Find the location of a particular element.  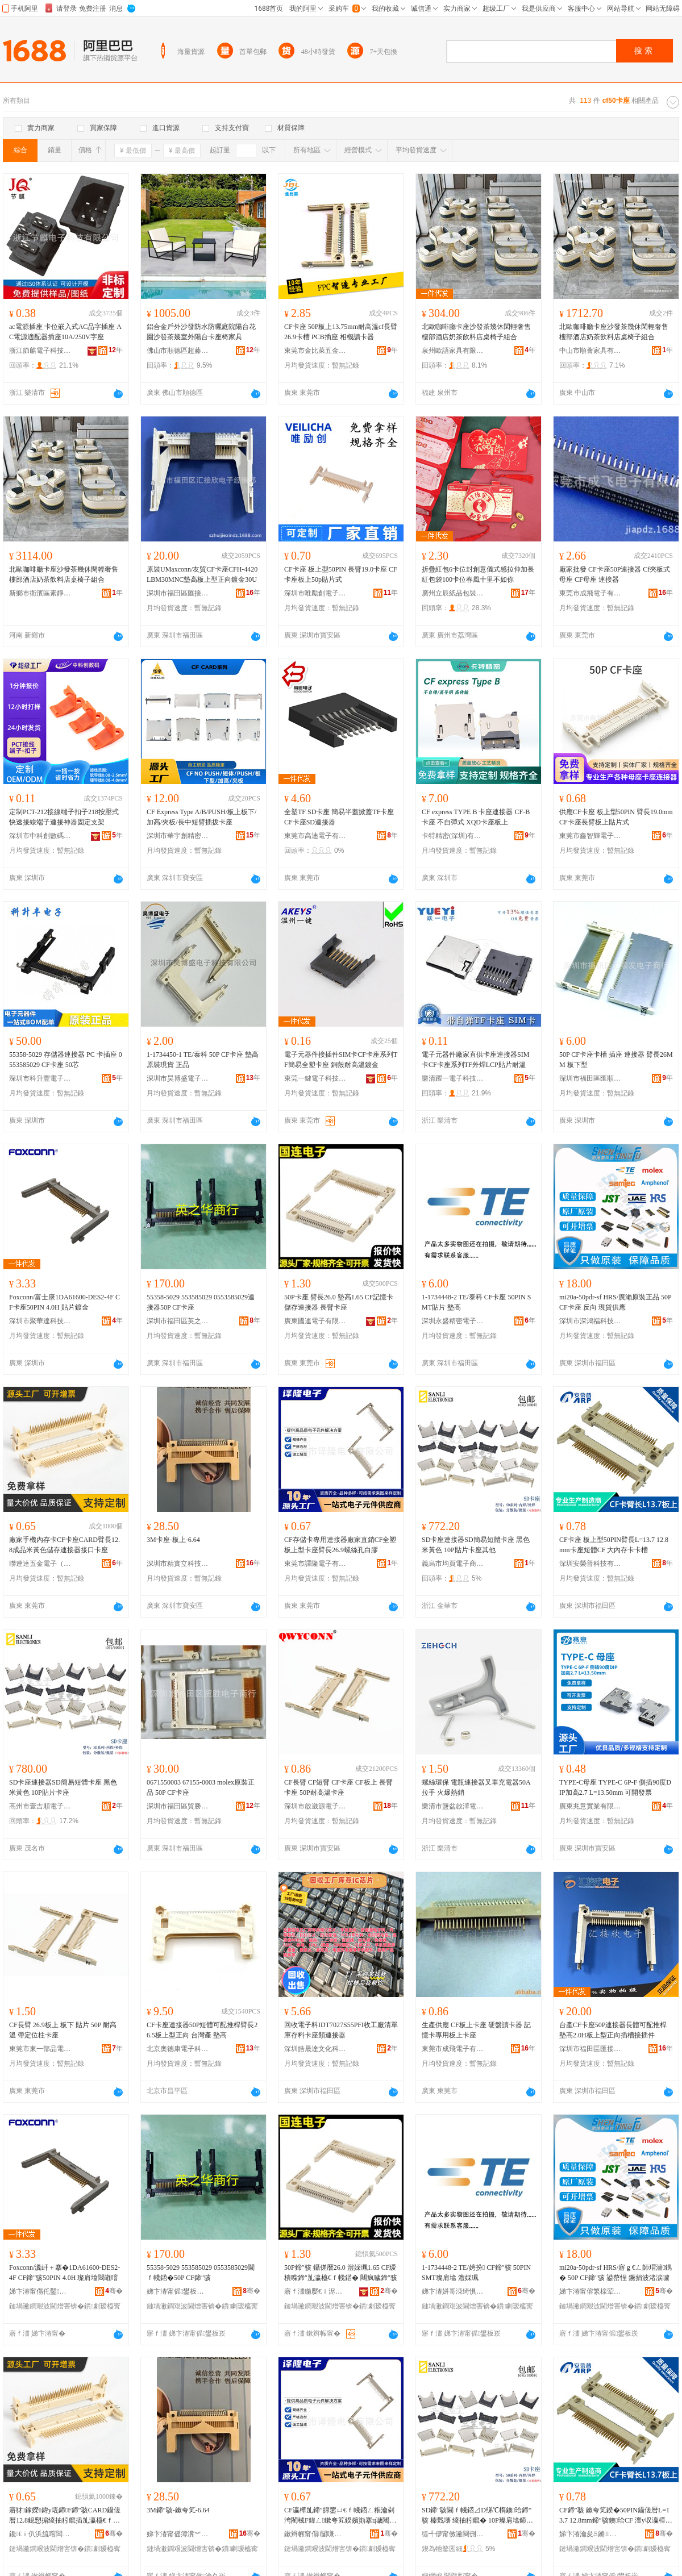

CF鍗″骇 鏉夸笂鍨�50PIN鑷傞暦L=13.7 12.8mm鍗″骇鐭珨CF 澶у収瀛樺崱鍗℃Ы is located at coordinates (615, 2515).